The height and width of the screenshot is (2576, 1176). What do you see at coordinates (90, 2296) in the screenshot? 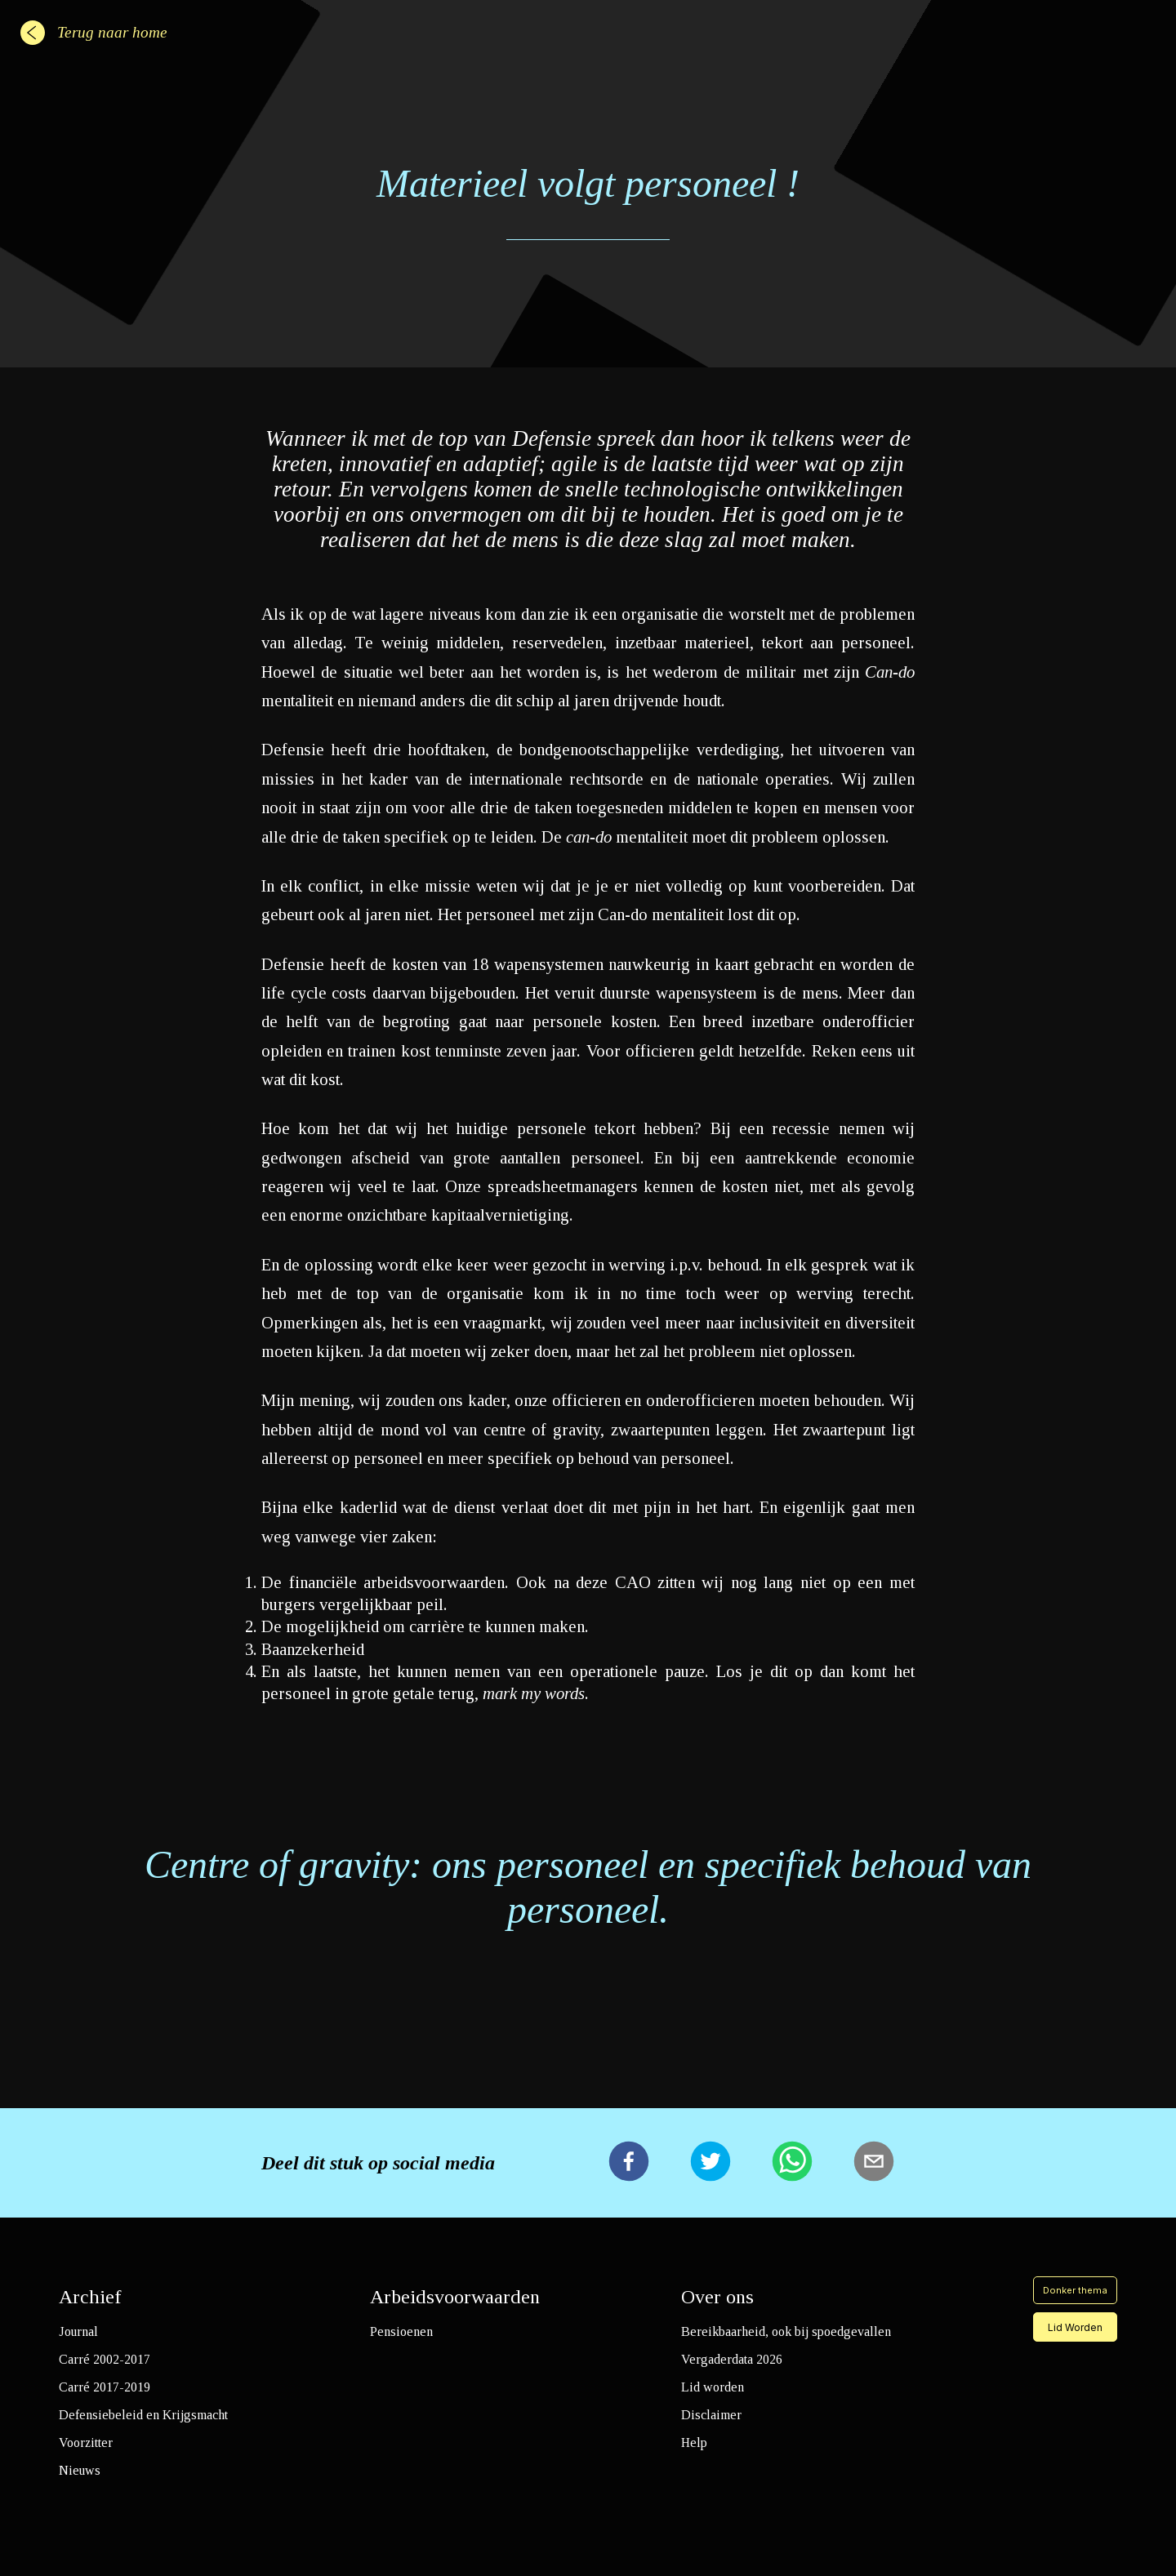
I see `Archief` at bounding box center [90, 2296].